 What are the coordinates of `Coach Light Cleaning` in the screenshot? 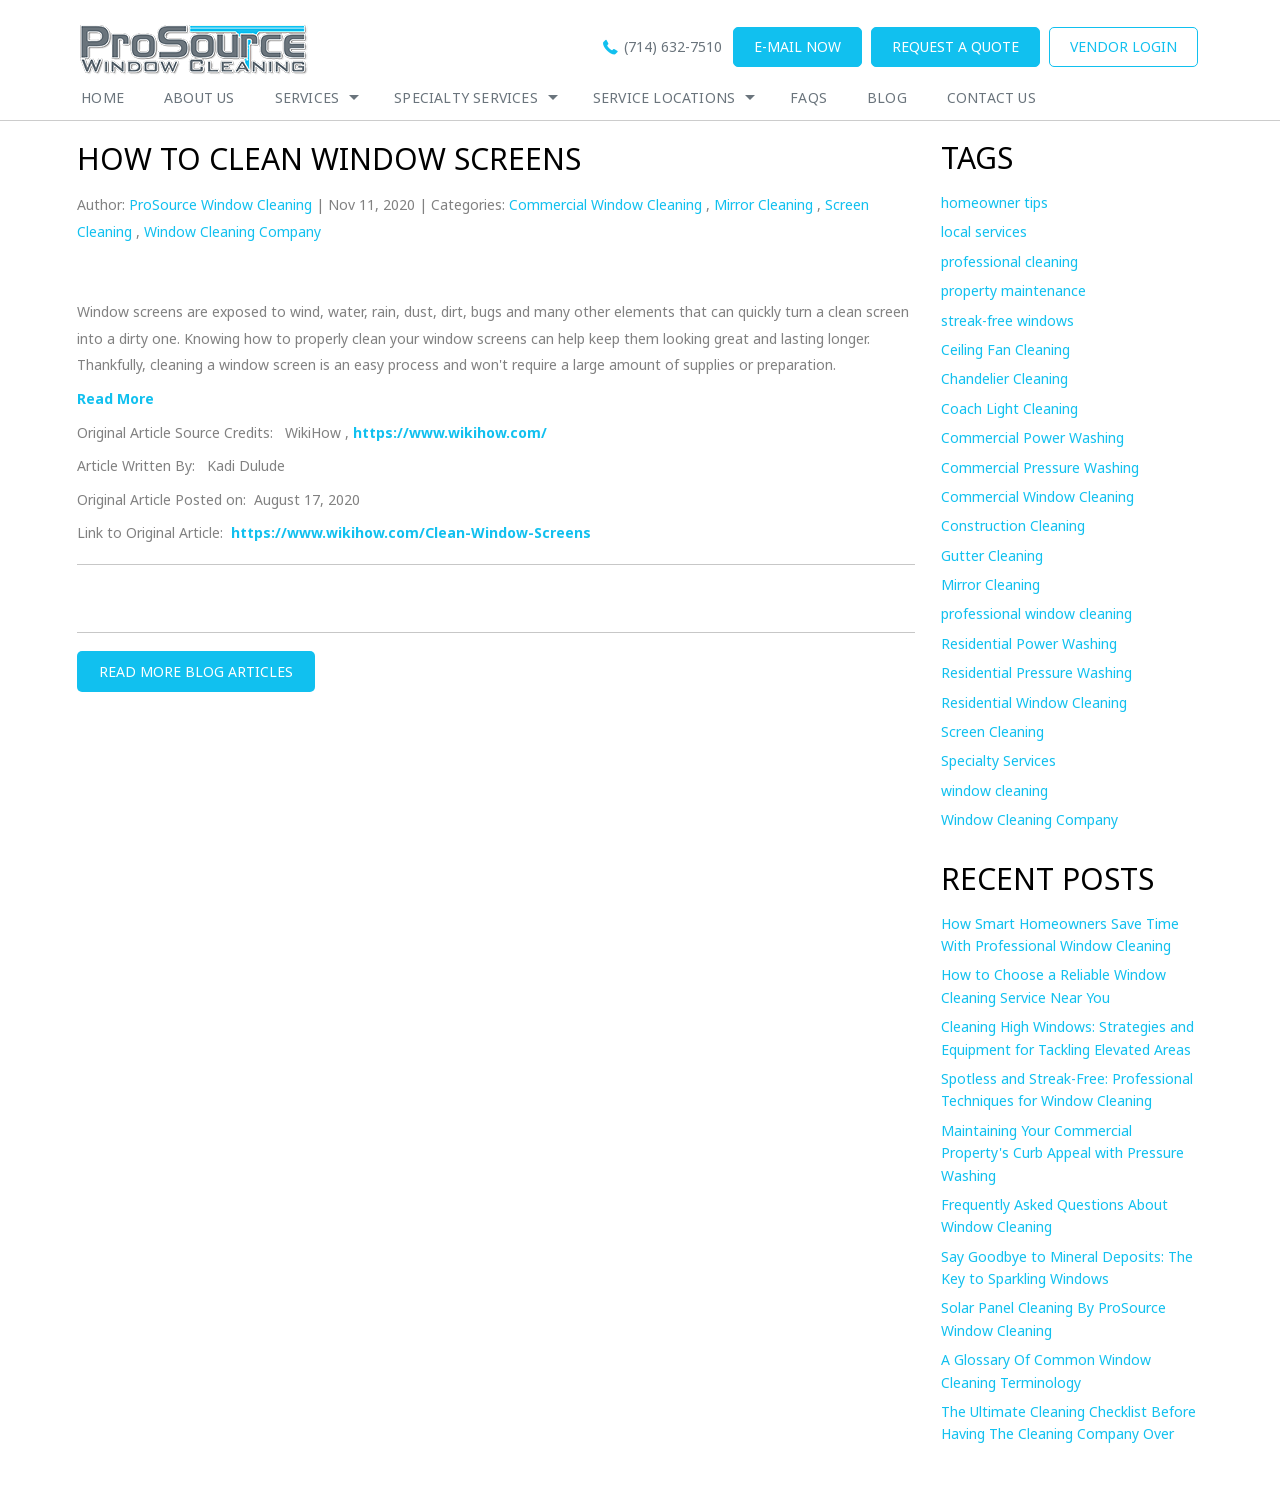 It's located at (1009, 408).